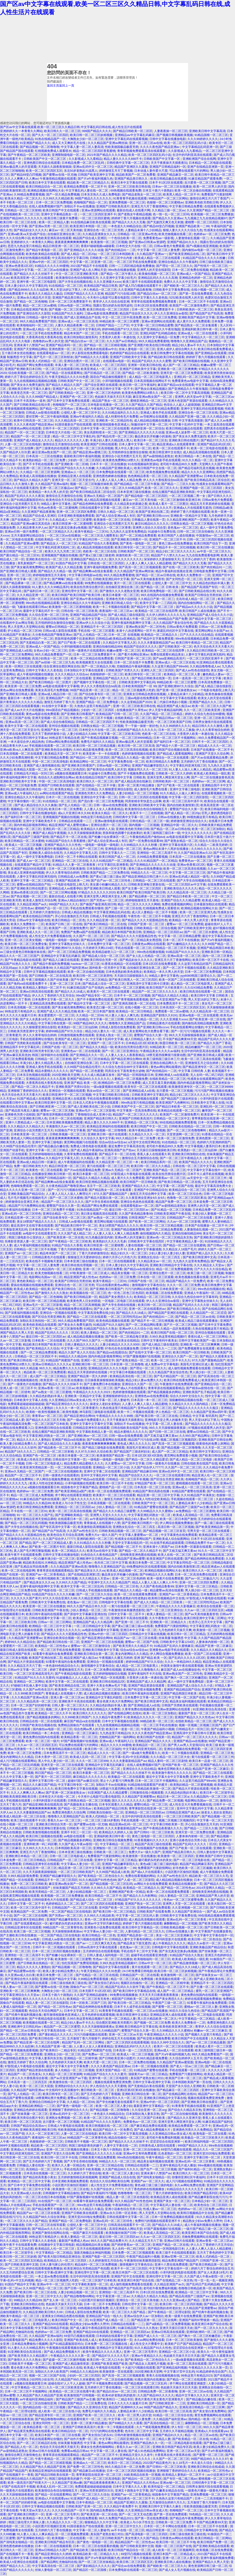  I want to click on 亚洲欧美极品国产精品综合, so click(26, 1194).